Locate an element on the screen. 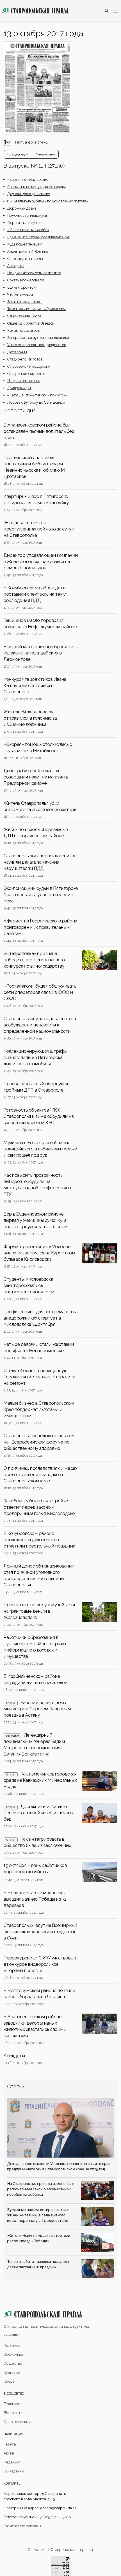 The image size is (121, 2576). Возвращается муж из командировки... is located at coordinates (39, 338).